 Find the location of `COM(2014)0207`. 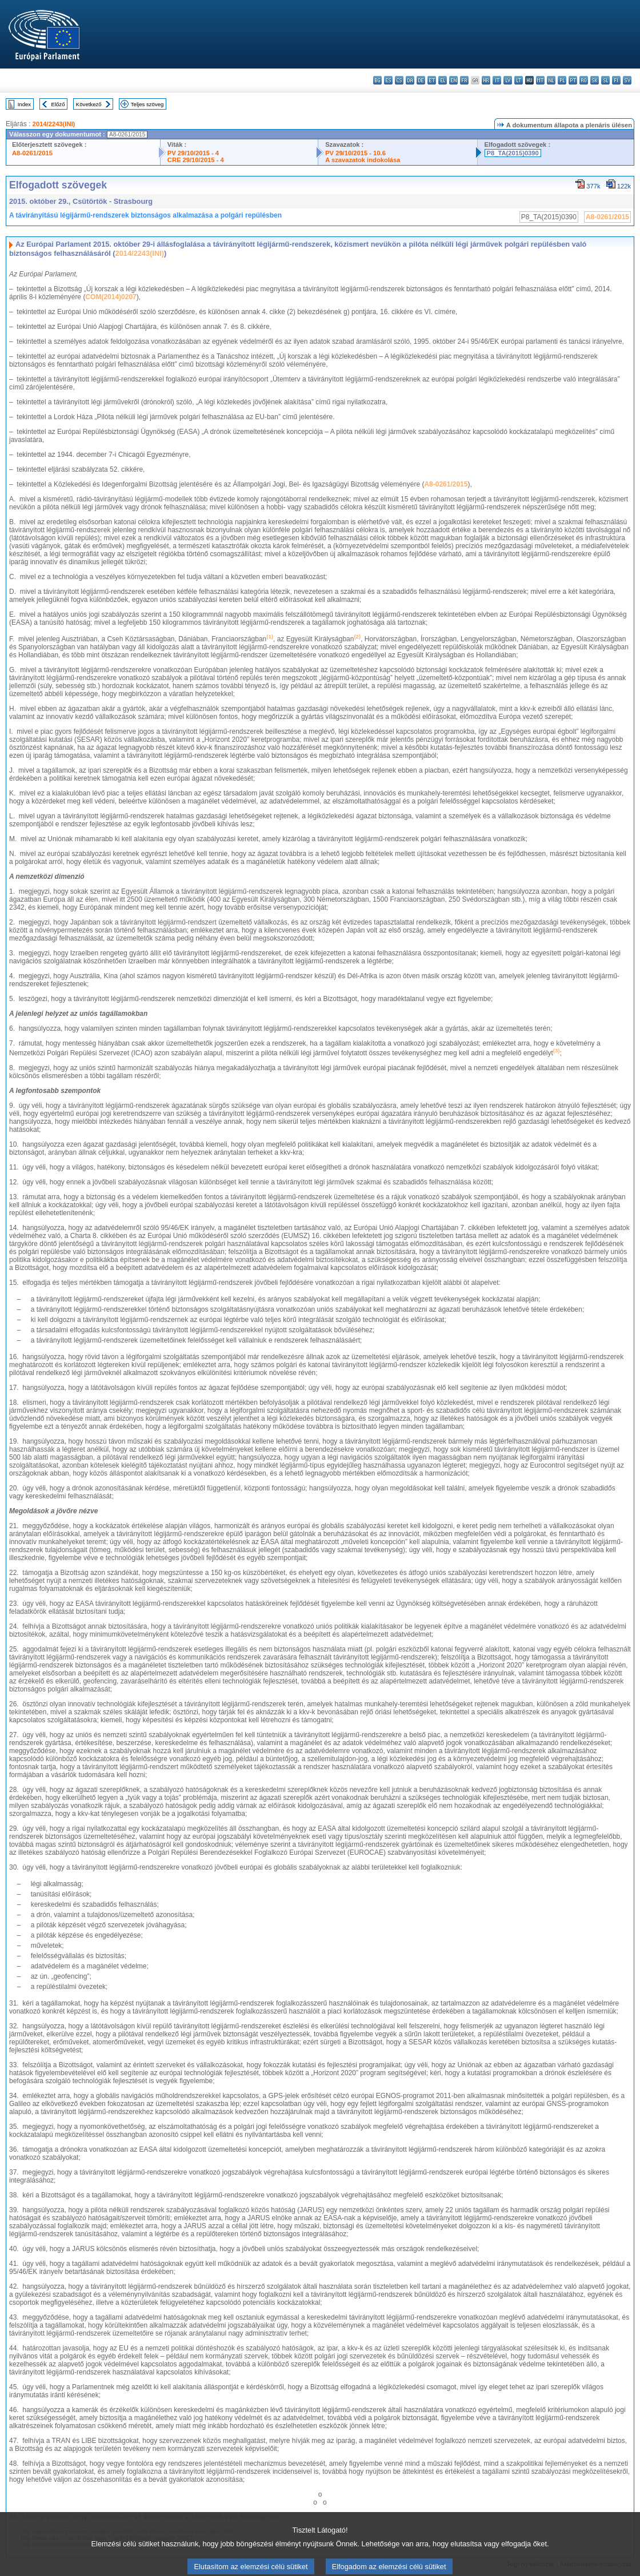

COM(2014)0207 is located at coordinates (110, 297).